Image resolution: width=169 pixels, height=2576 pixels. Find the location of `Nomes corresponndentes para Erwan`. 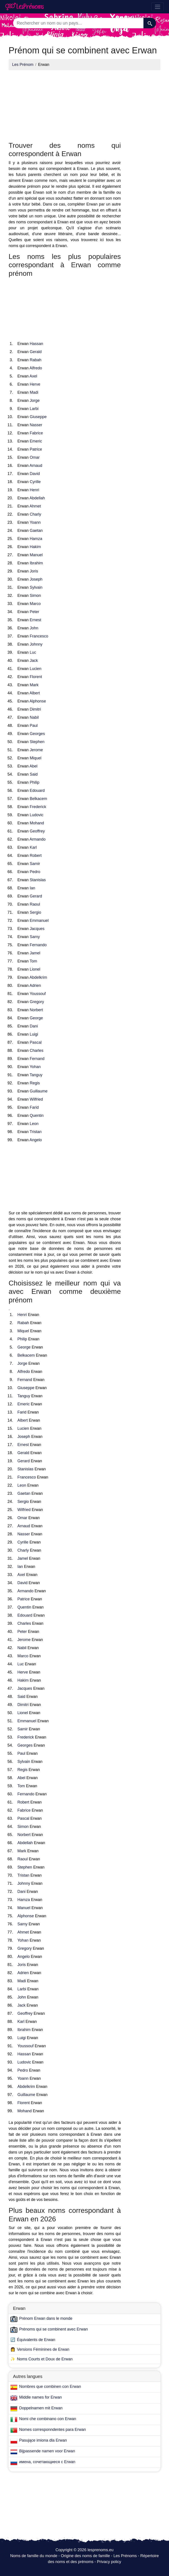

Nomes corresponndentes para Erwan is located at coordinates (52, 2429).